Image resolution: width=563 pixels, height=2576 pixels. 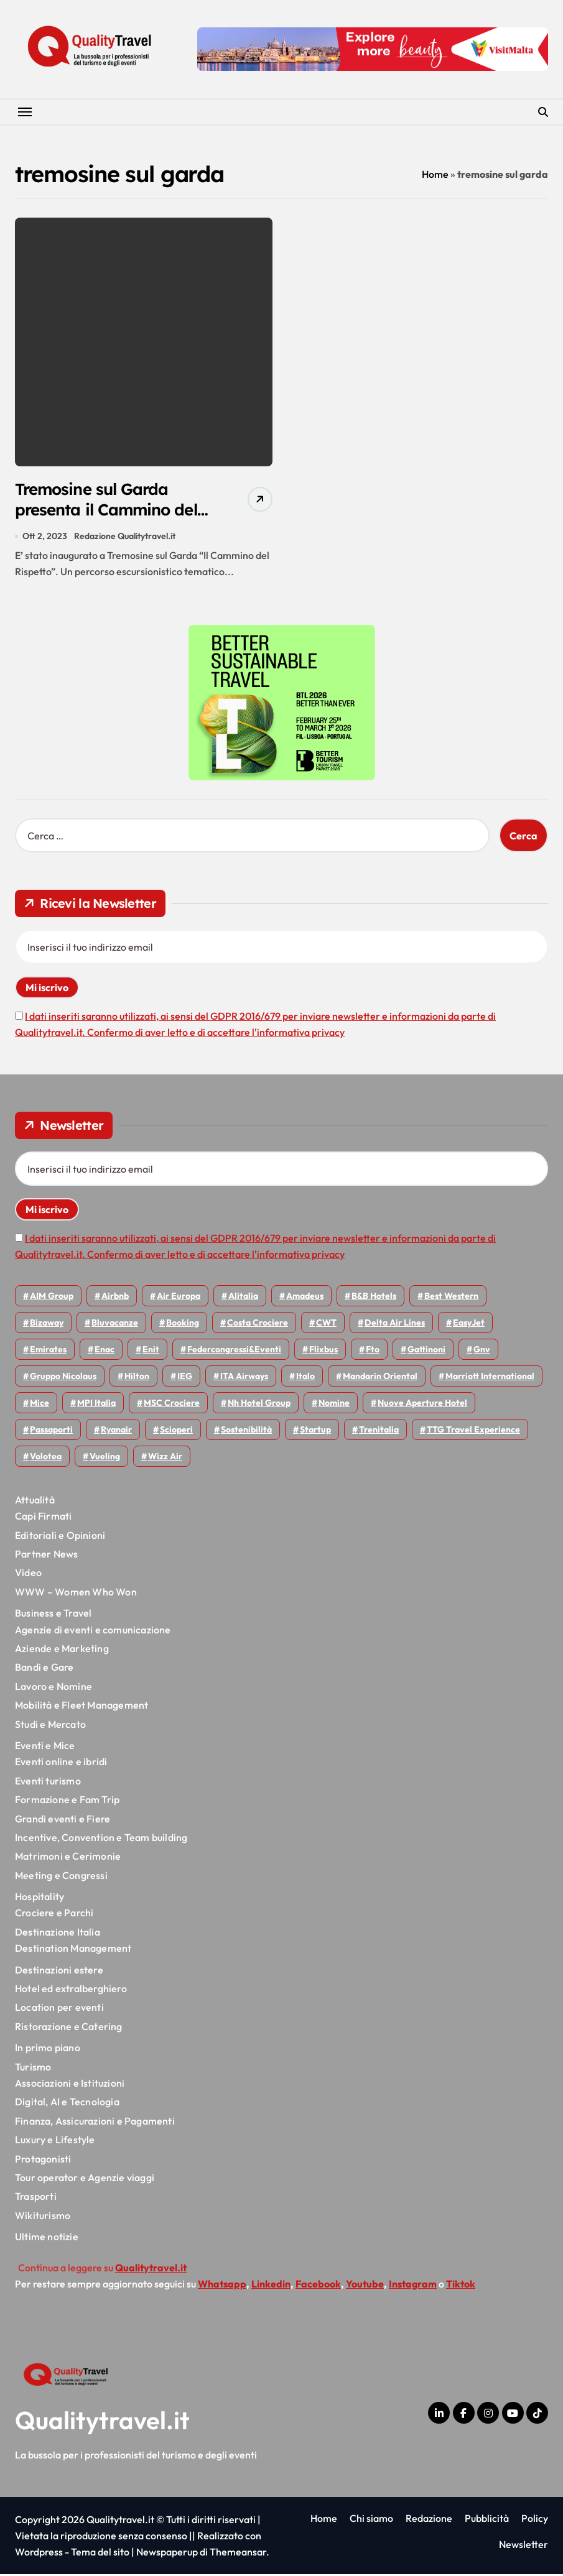 What do you see at coordinates (67, 1801) in the screenshot?
I see `Formazione e Fam Trip` at bounding box center [67, 1801].